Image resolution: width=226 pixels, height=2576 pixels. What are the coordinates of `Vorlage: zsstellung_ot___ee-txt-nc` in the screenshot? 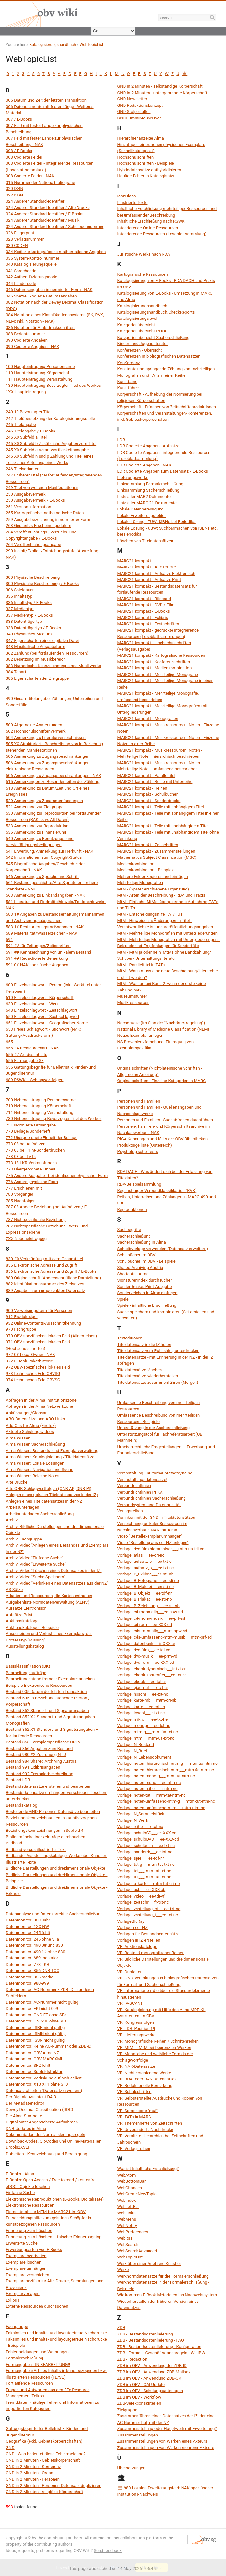 It's located at (149, 1908).